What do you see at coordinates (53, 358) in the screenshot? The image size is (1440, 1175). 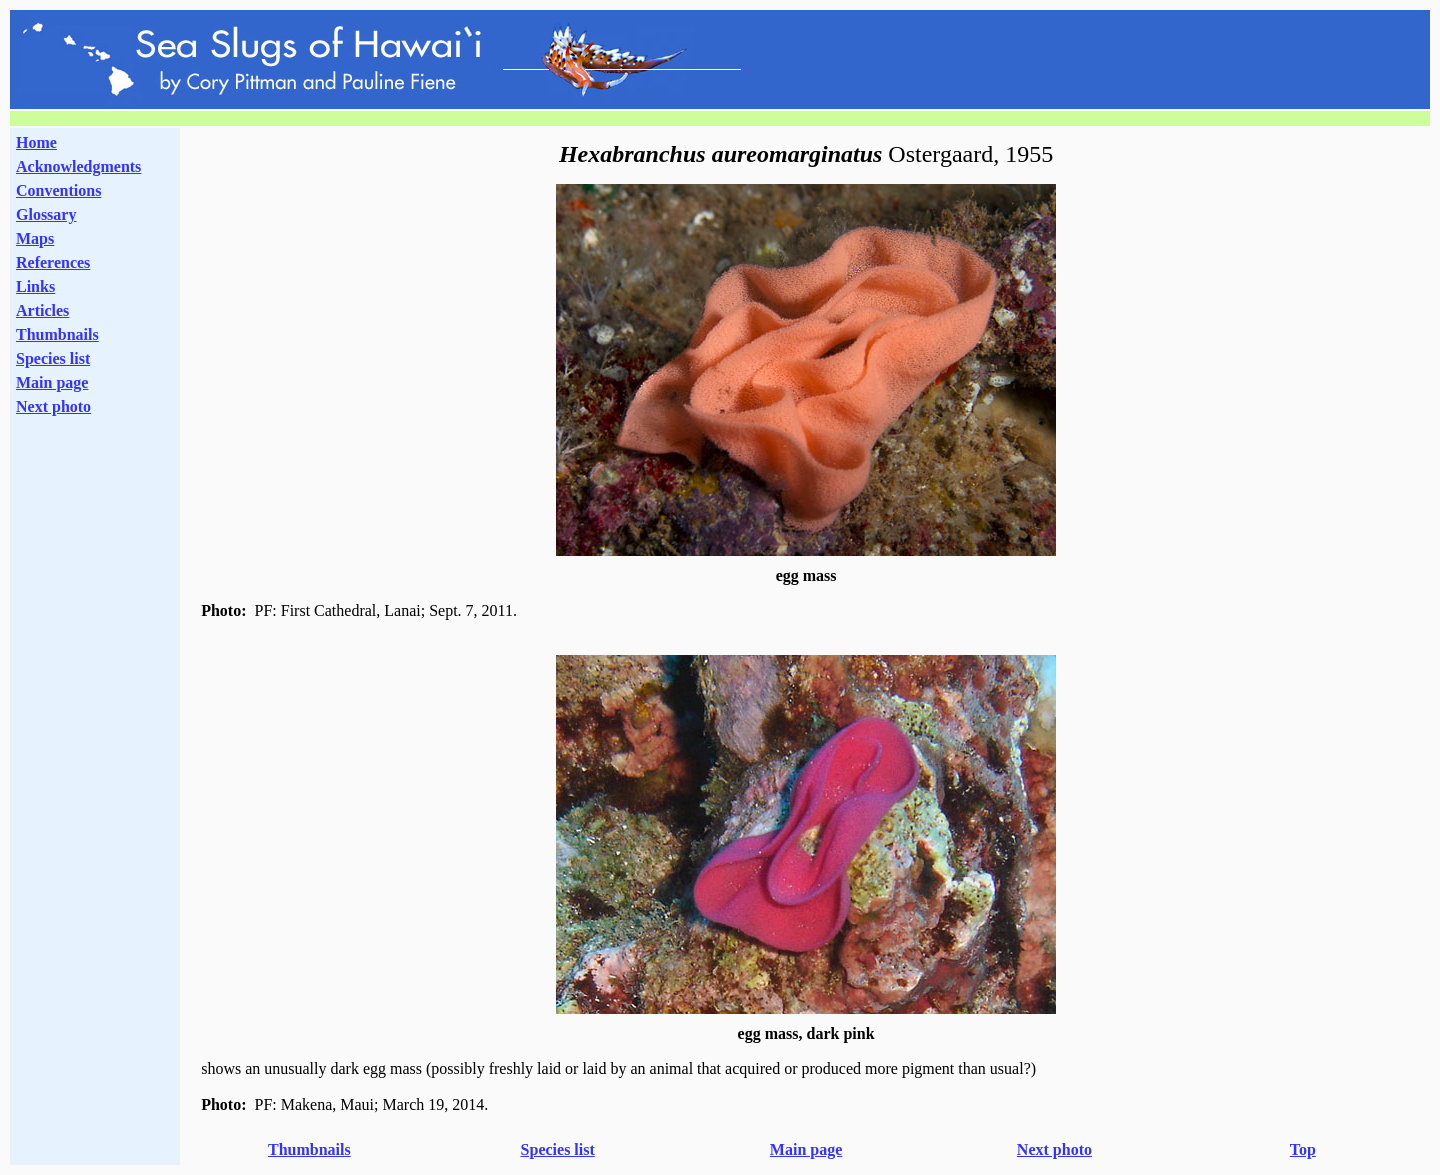 I see `Species list` at bounding box center [53, 358].